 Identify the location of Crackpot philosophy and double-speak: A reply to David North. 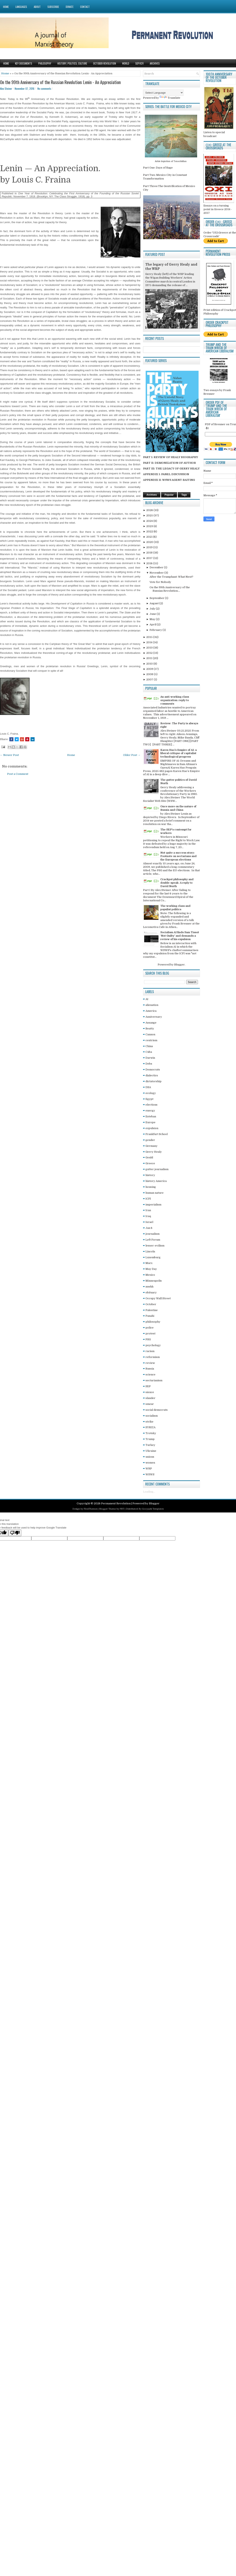
(176, 883).